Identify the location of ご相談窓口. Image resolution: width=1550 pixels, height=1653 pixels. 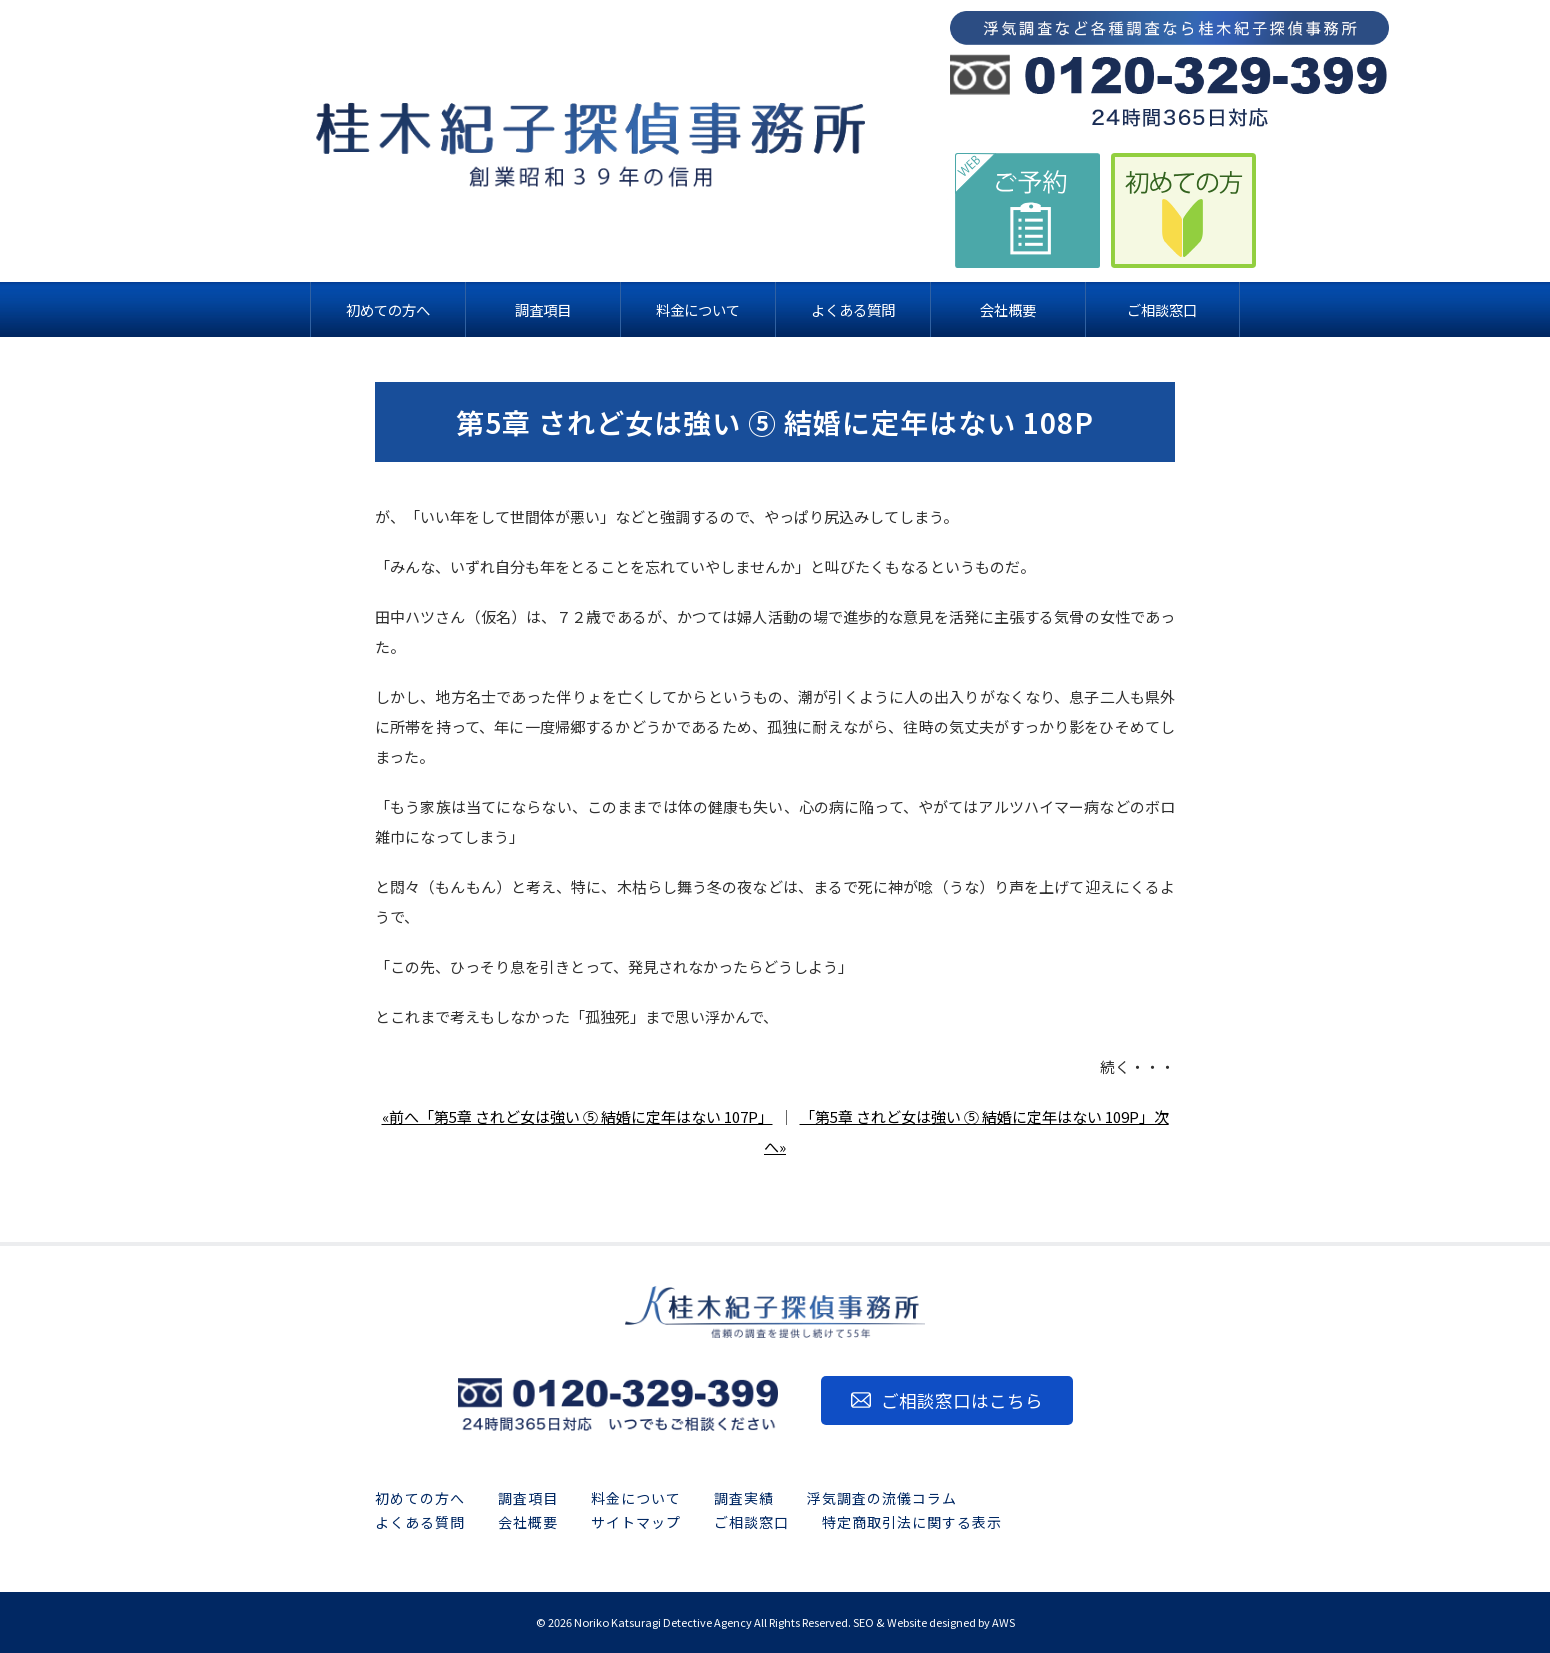
(751, 1522).